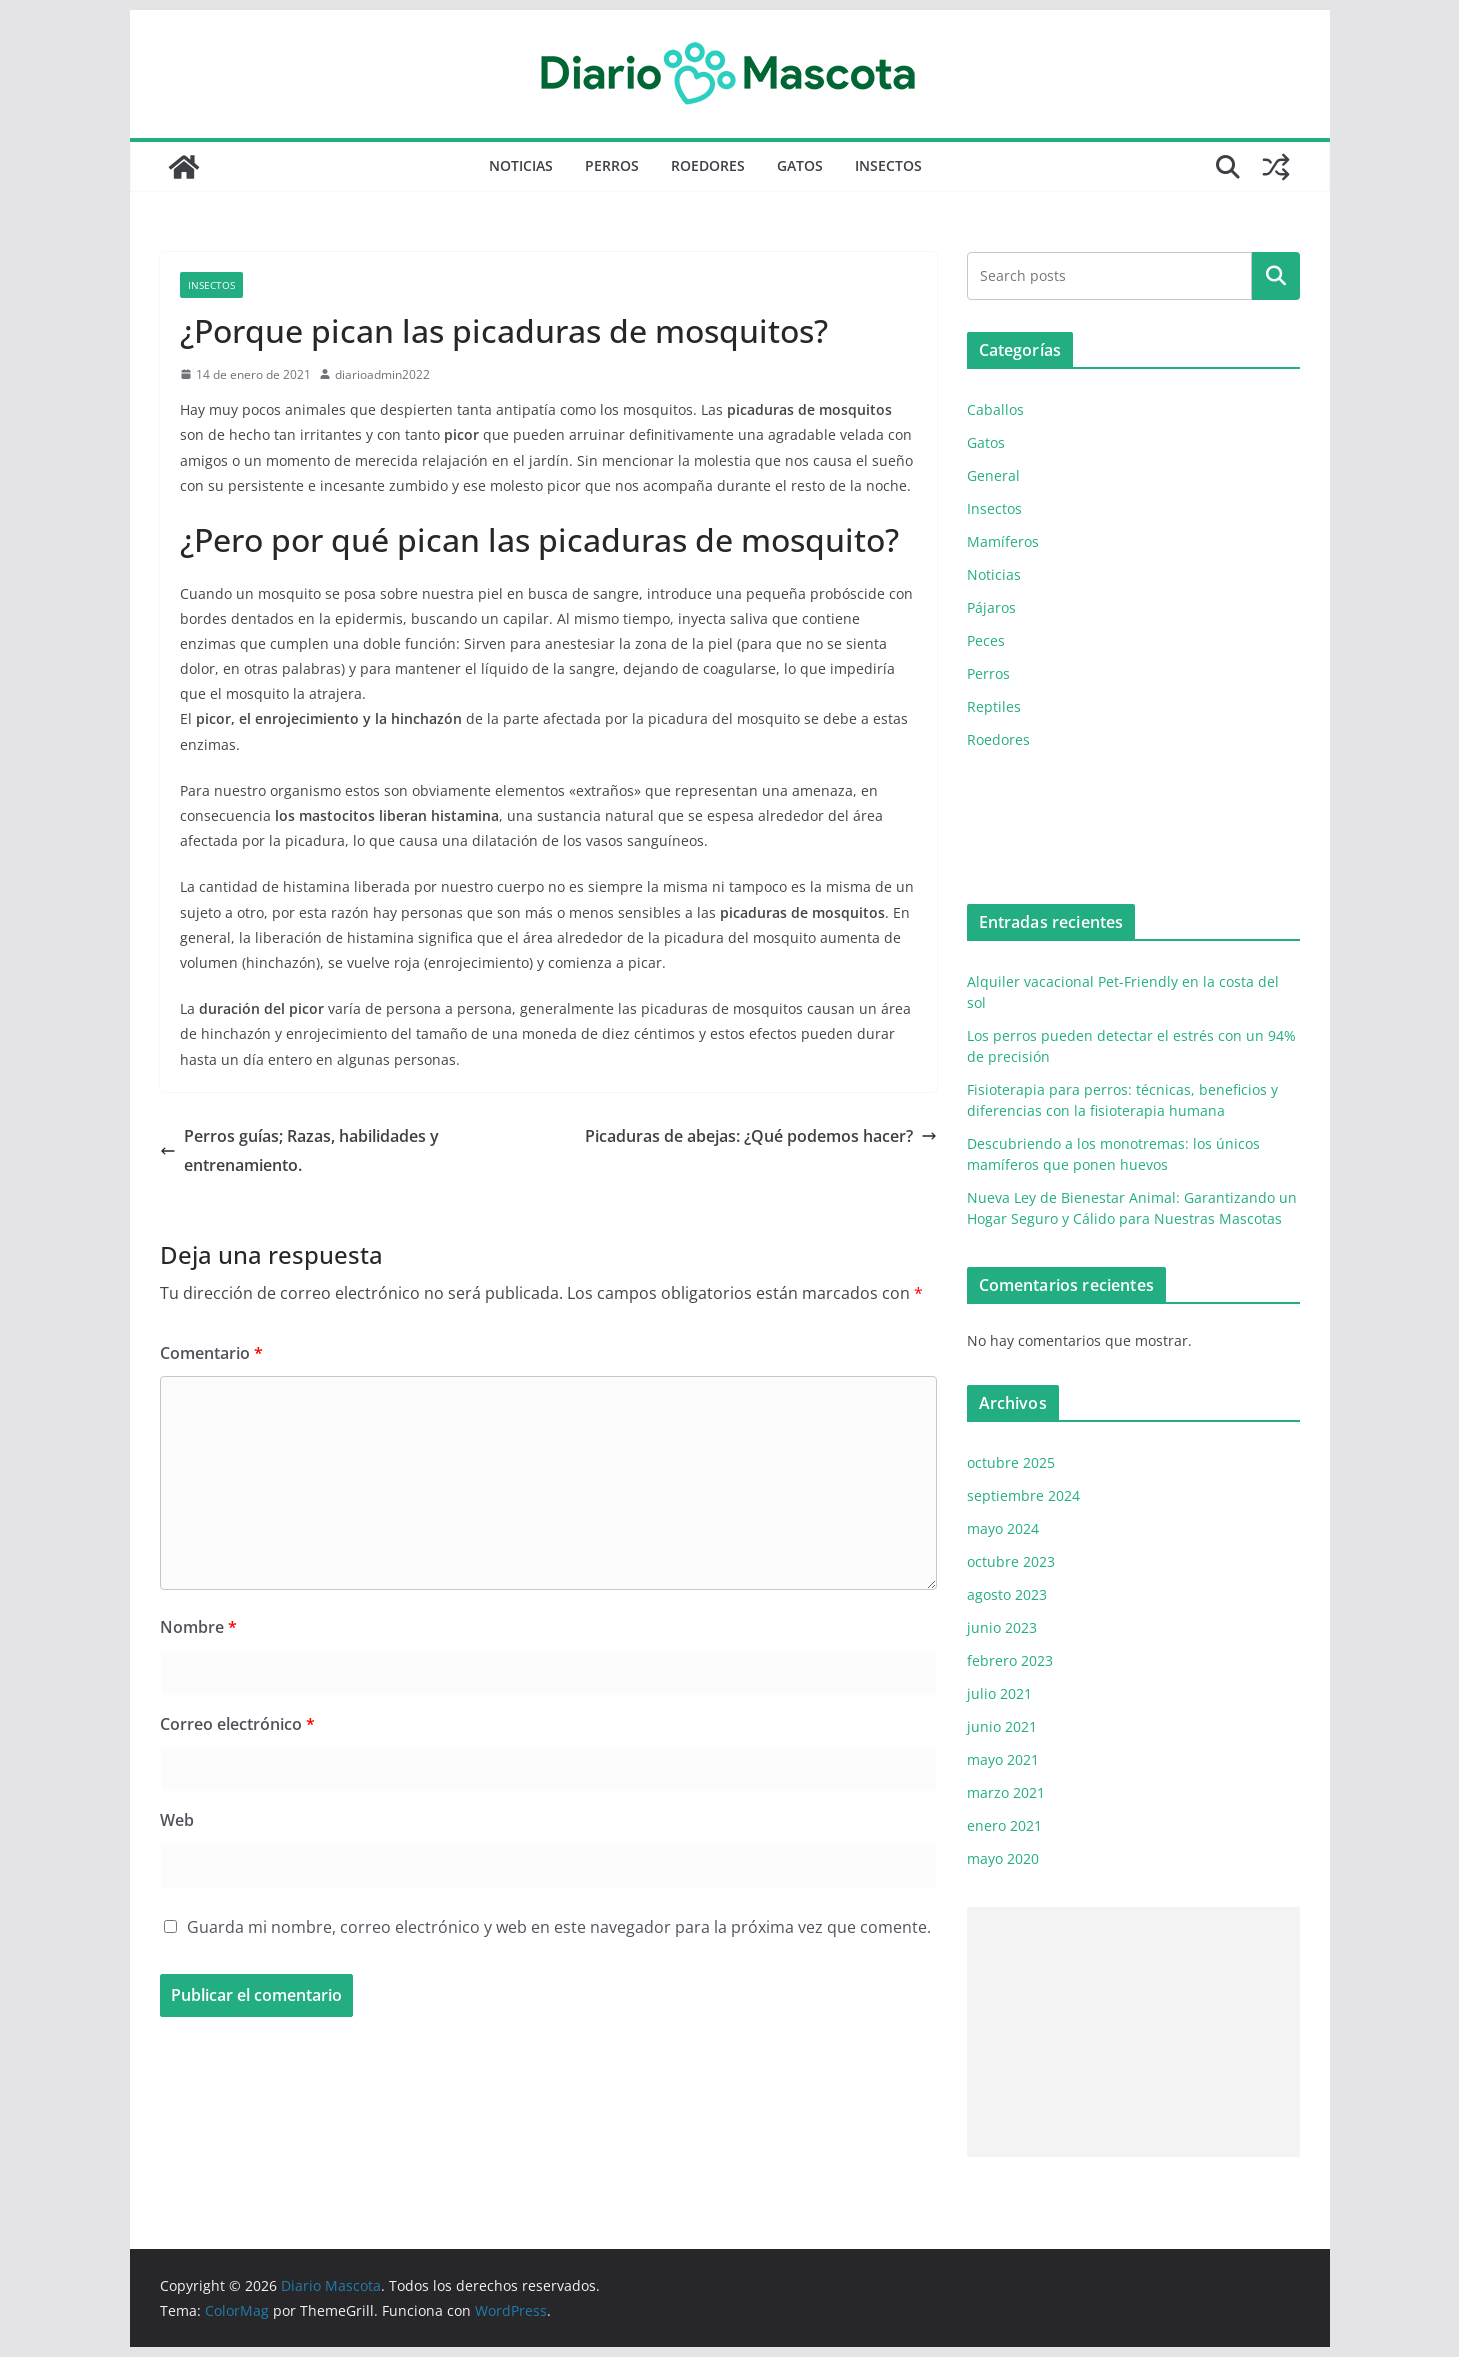  I want to click on Buscar, so click(1276, 276).